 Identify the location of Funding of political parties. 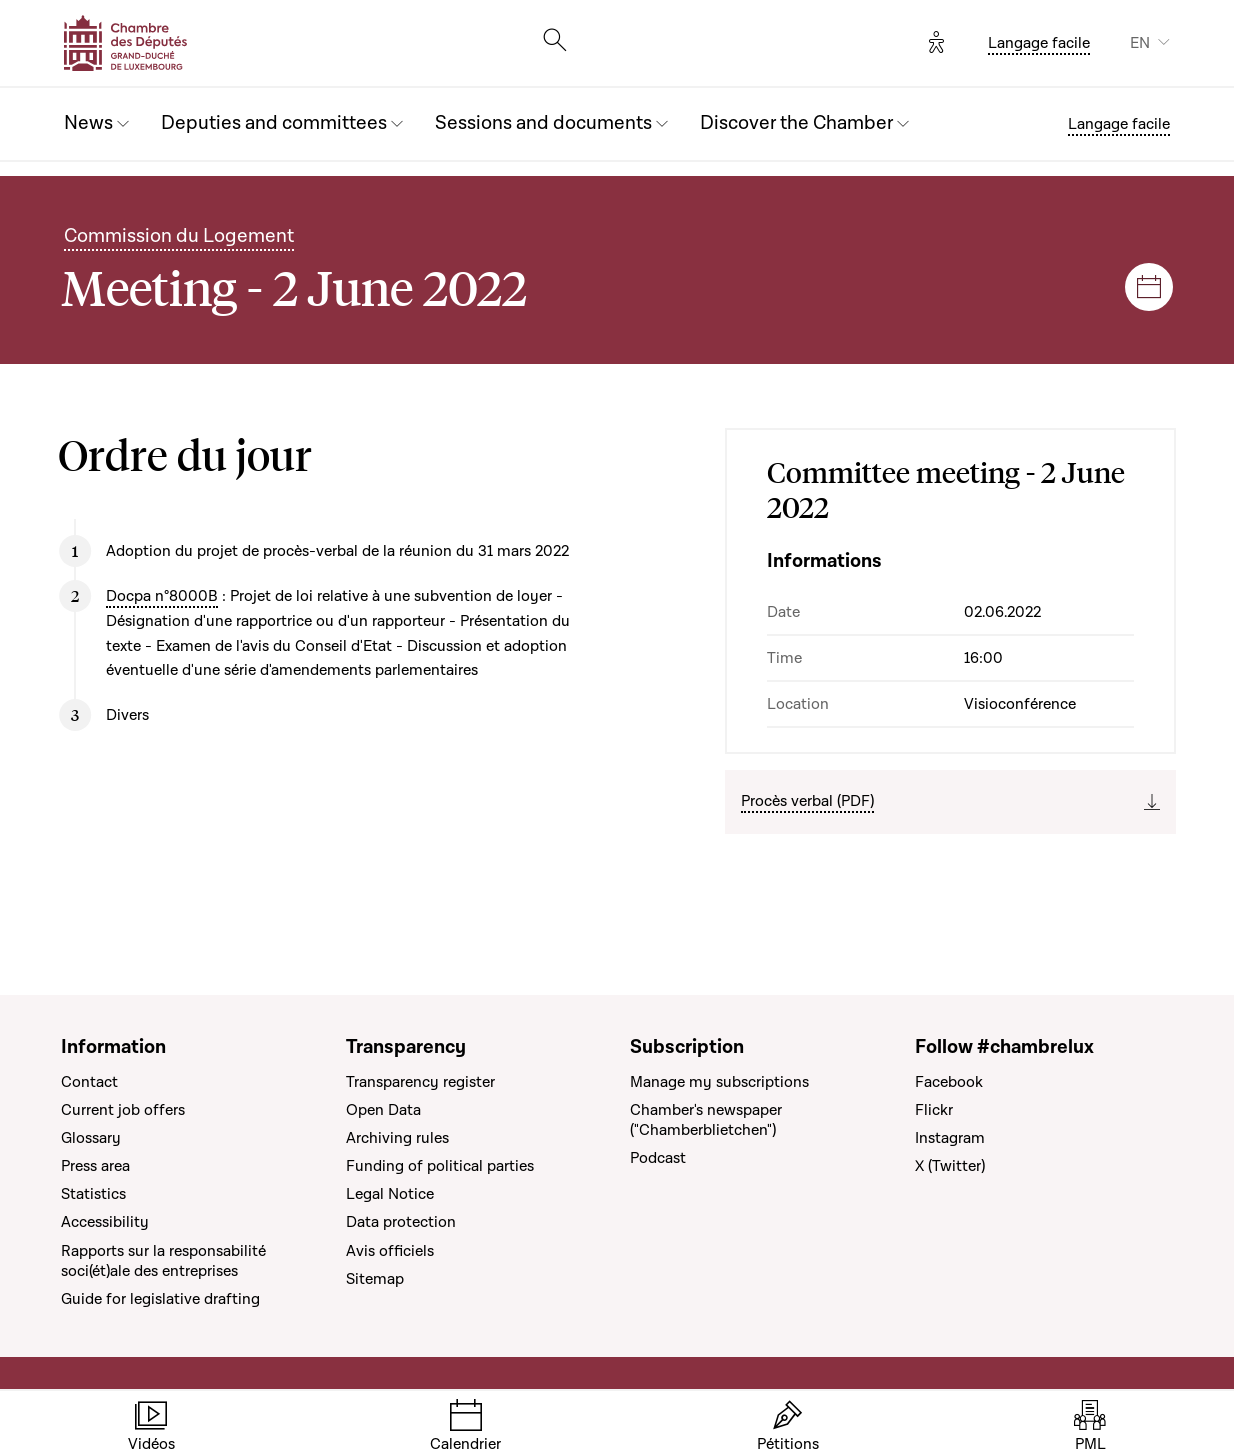
(440, 1166).